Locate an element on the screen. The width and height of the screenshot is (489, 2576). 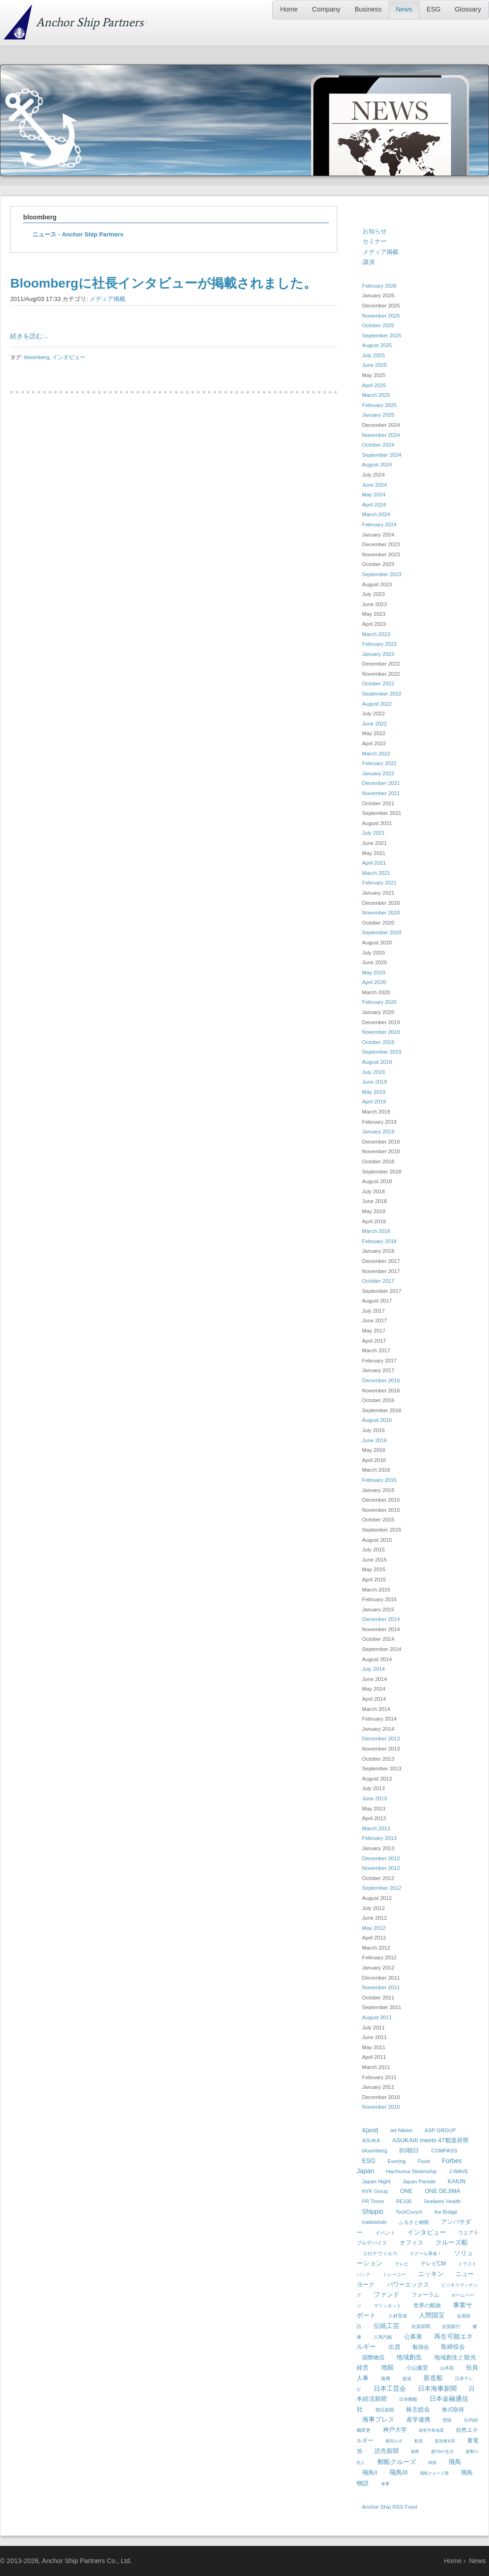
BS朝日 is located at coordinates (409, 2150).